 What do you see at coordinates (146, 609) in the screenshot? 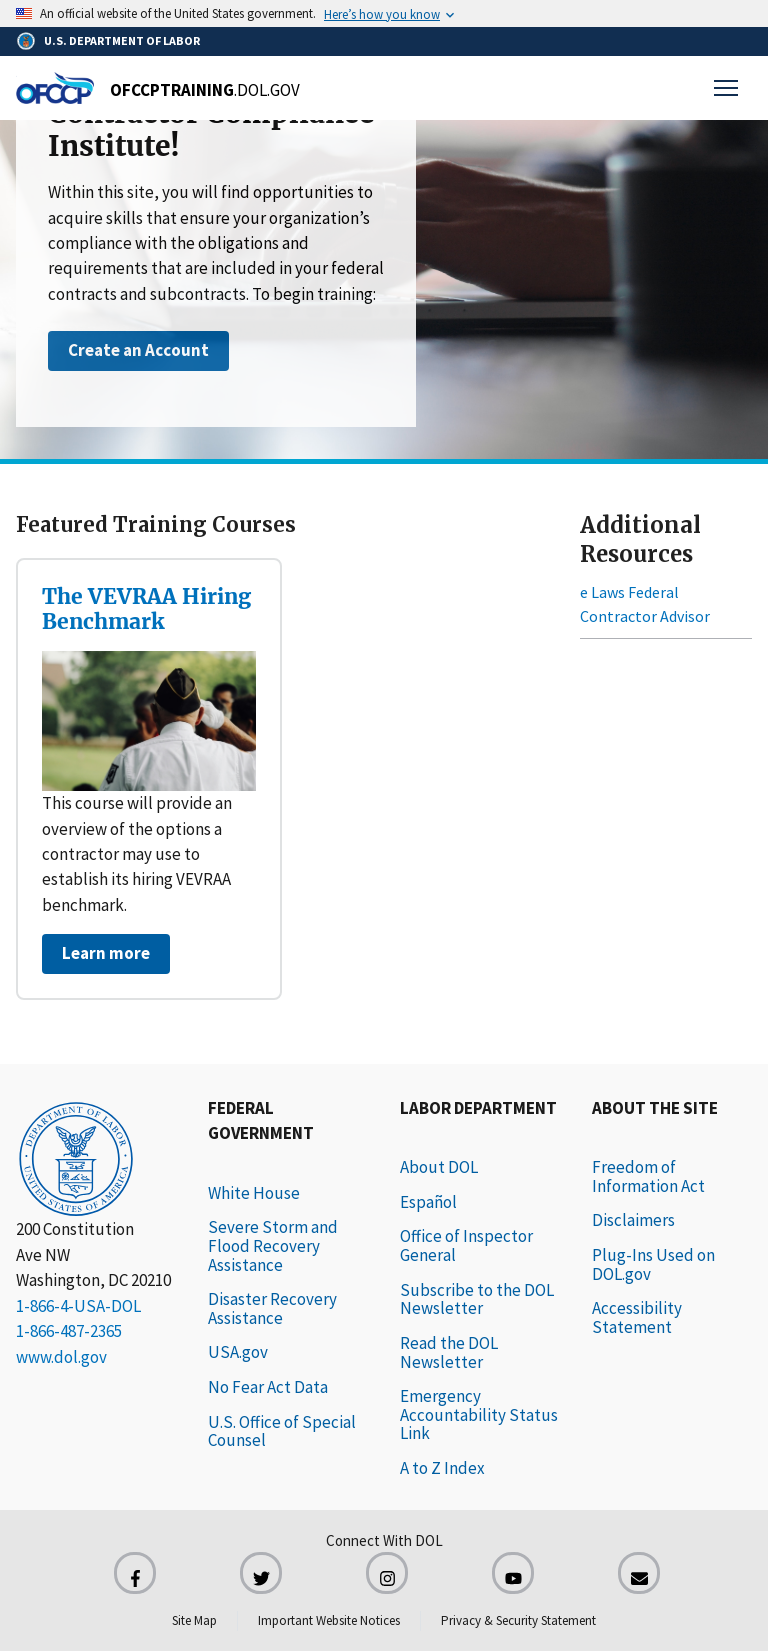
I see `The VEVRAA Hiring Benchmark` at bounding box center [146, 609].